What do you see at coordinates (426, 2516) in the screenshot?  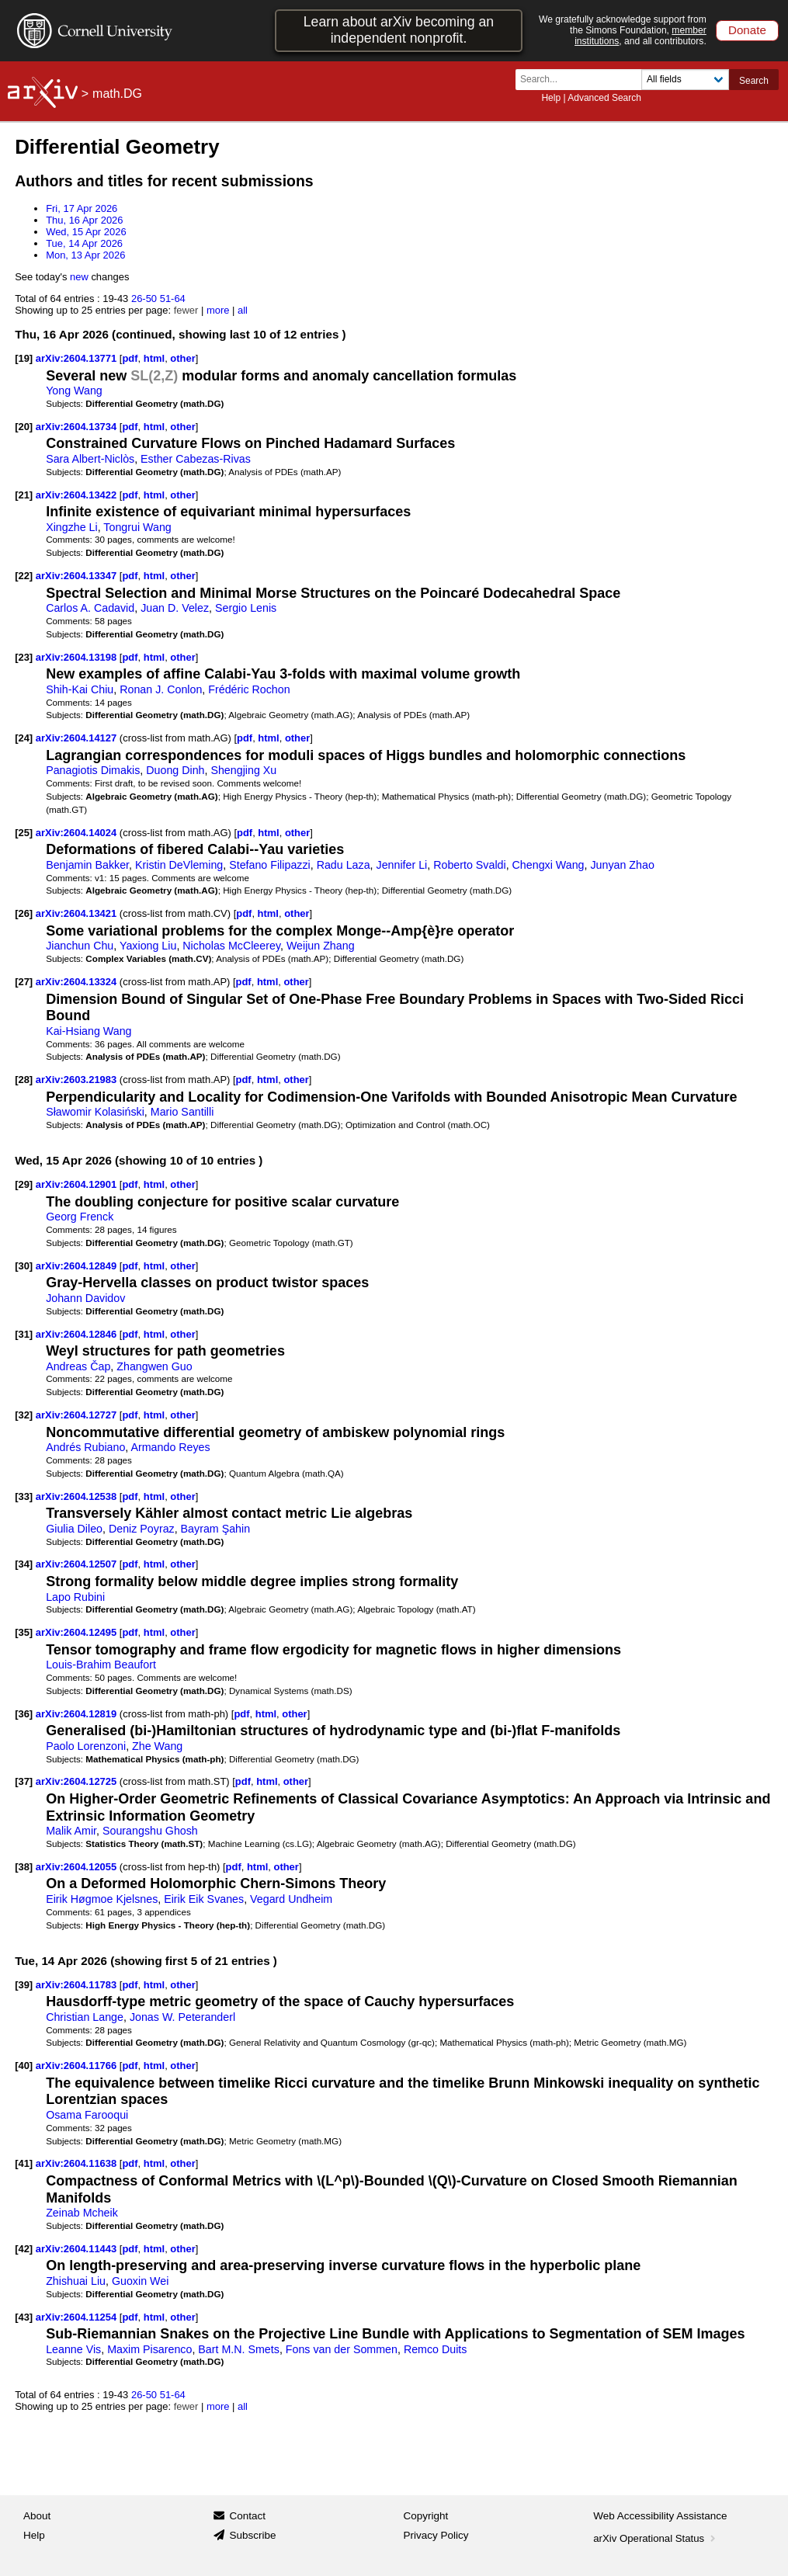 I see `Copyright` at bounding box center [426, 2516].